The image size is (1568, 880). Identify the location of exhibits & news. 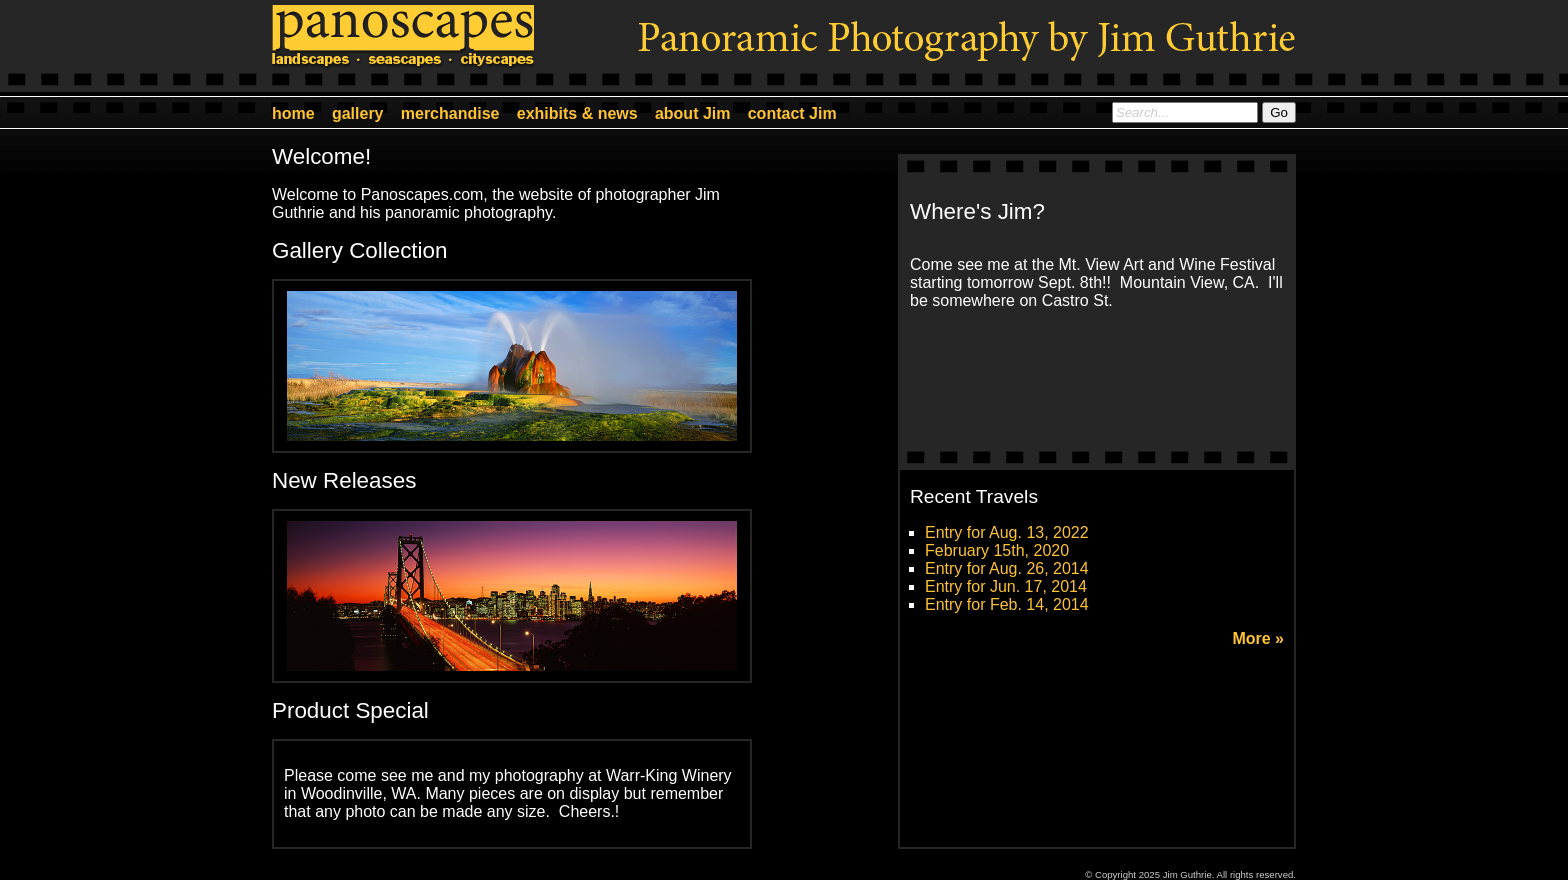
(577, 113).